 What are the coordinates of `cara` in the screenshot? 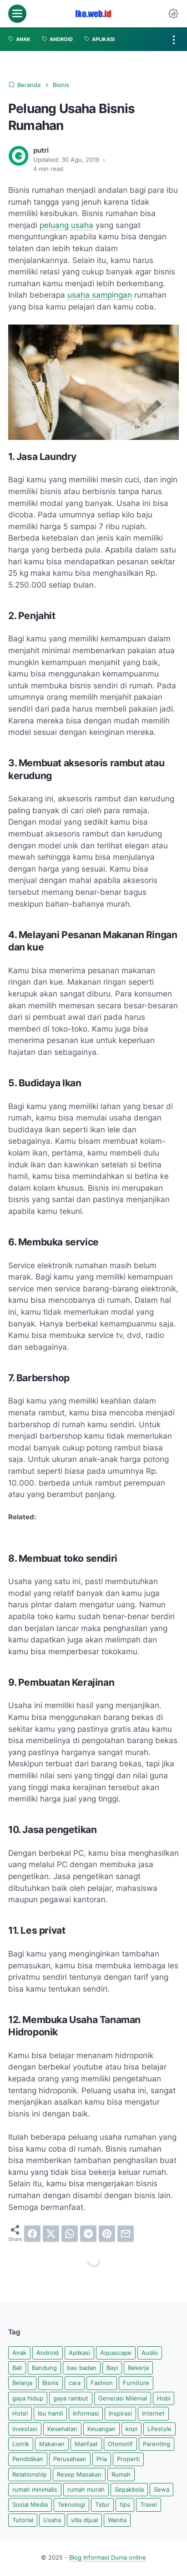 It's located at (75, 2383).